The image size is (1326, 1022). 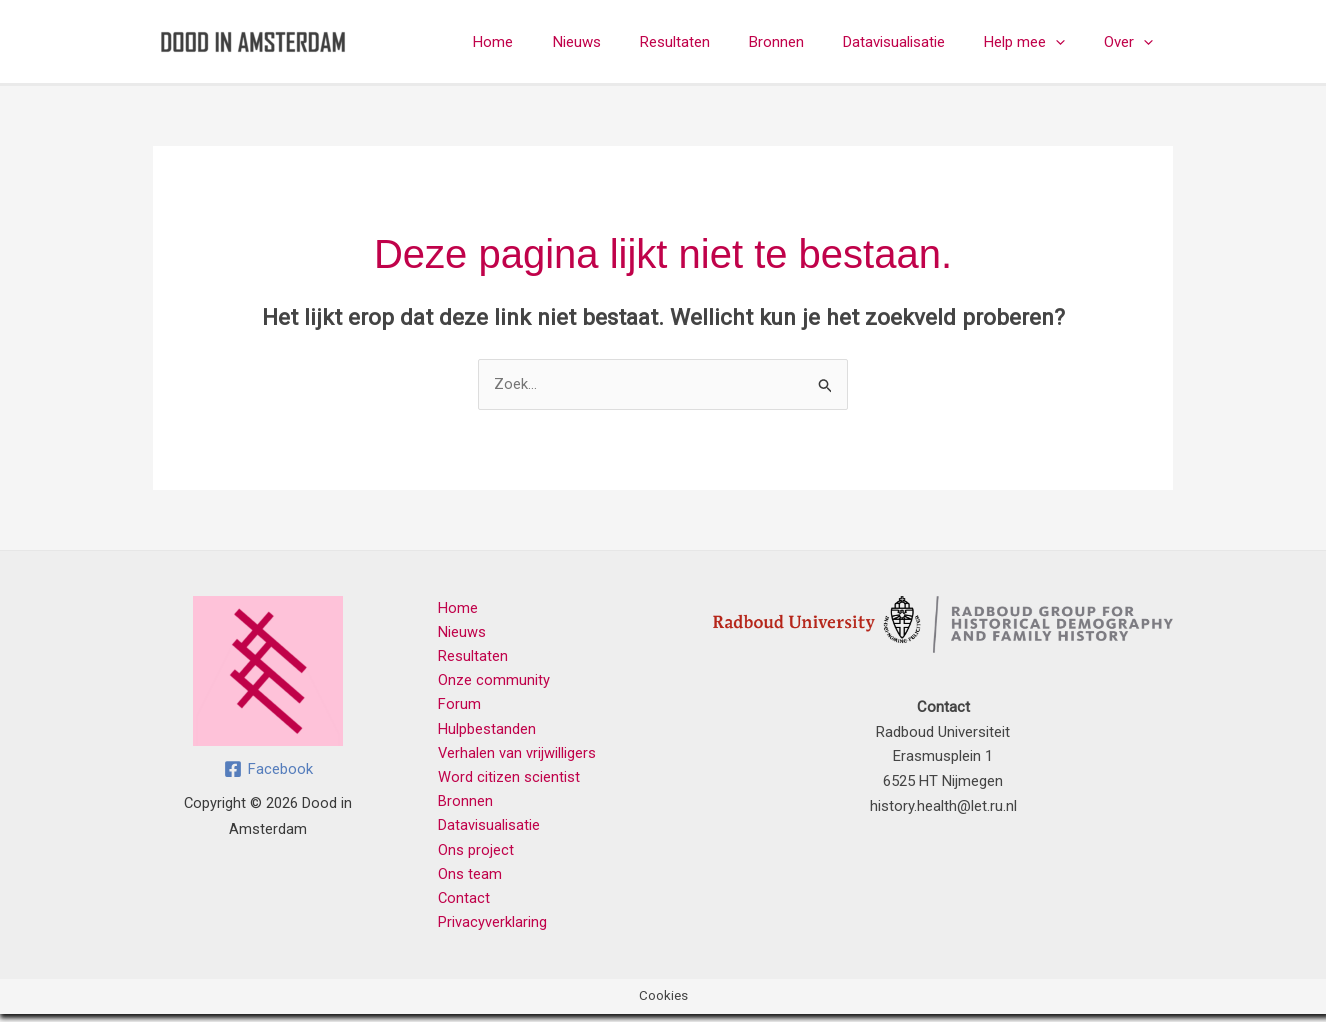 I want to click on [Facebook], so click(x=268, y=769).